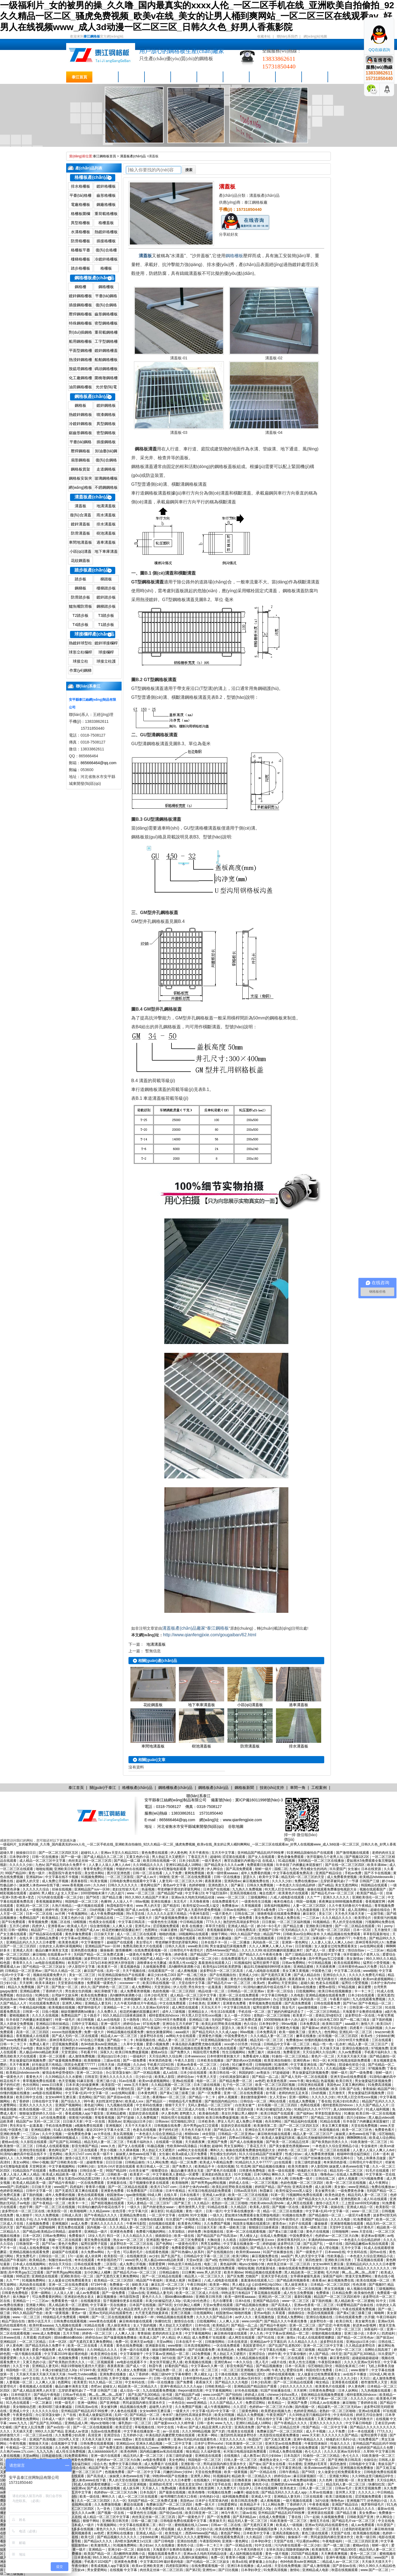 This screenshot has height=2576, width=397. I want to click on 色999日韩, so click(226, 2260).